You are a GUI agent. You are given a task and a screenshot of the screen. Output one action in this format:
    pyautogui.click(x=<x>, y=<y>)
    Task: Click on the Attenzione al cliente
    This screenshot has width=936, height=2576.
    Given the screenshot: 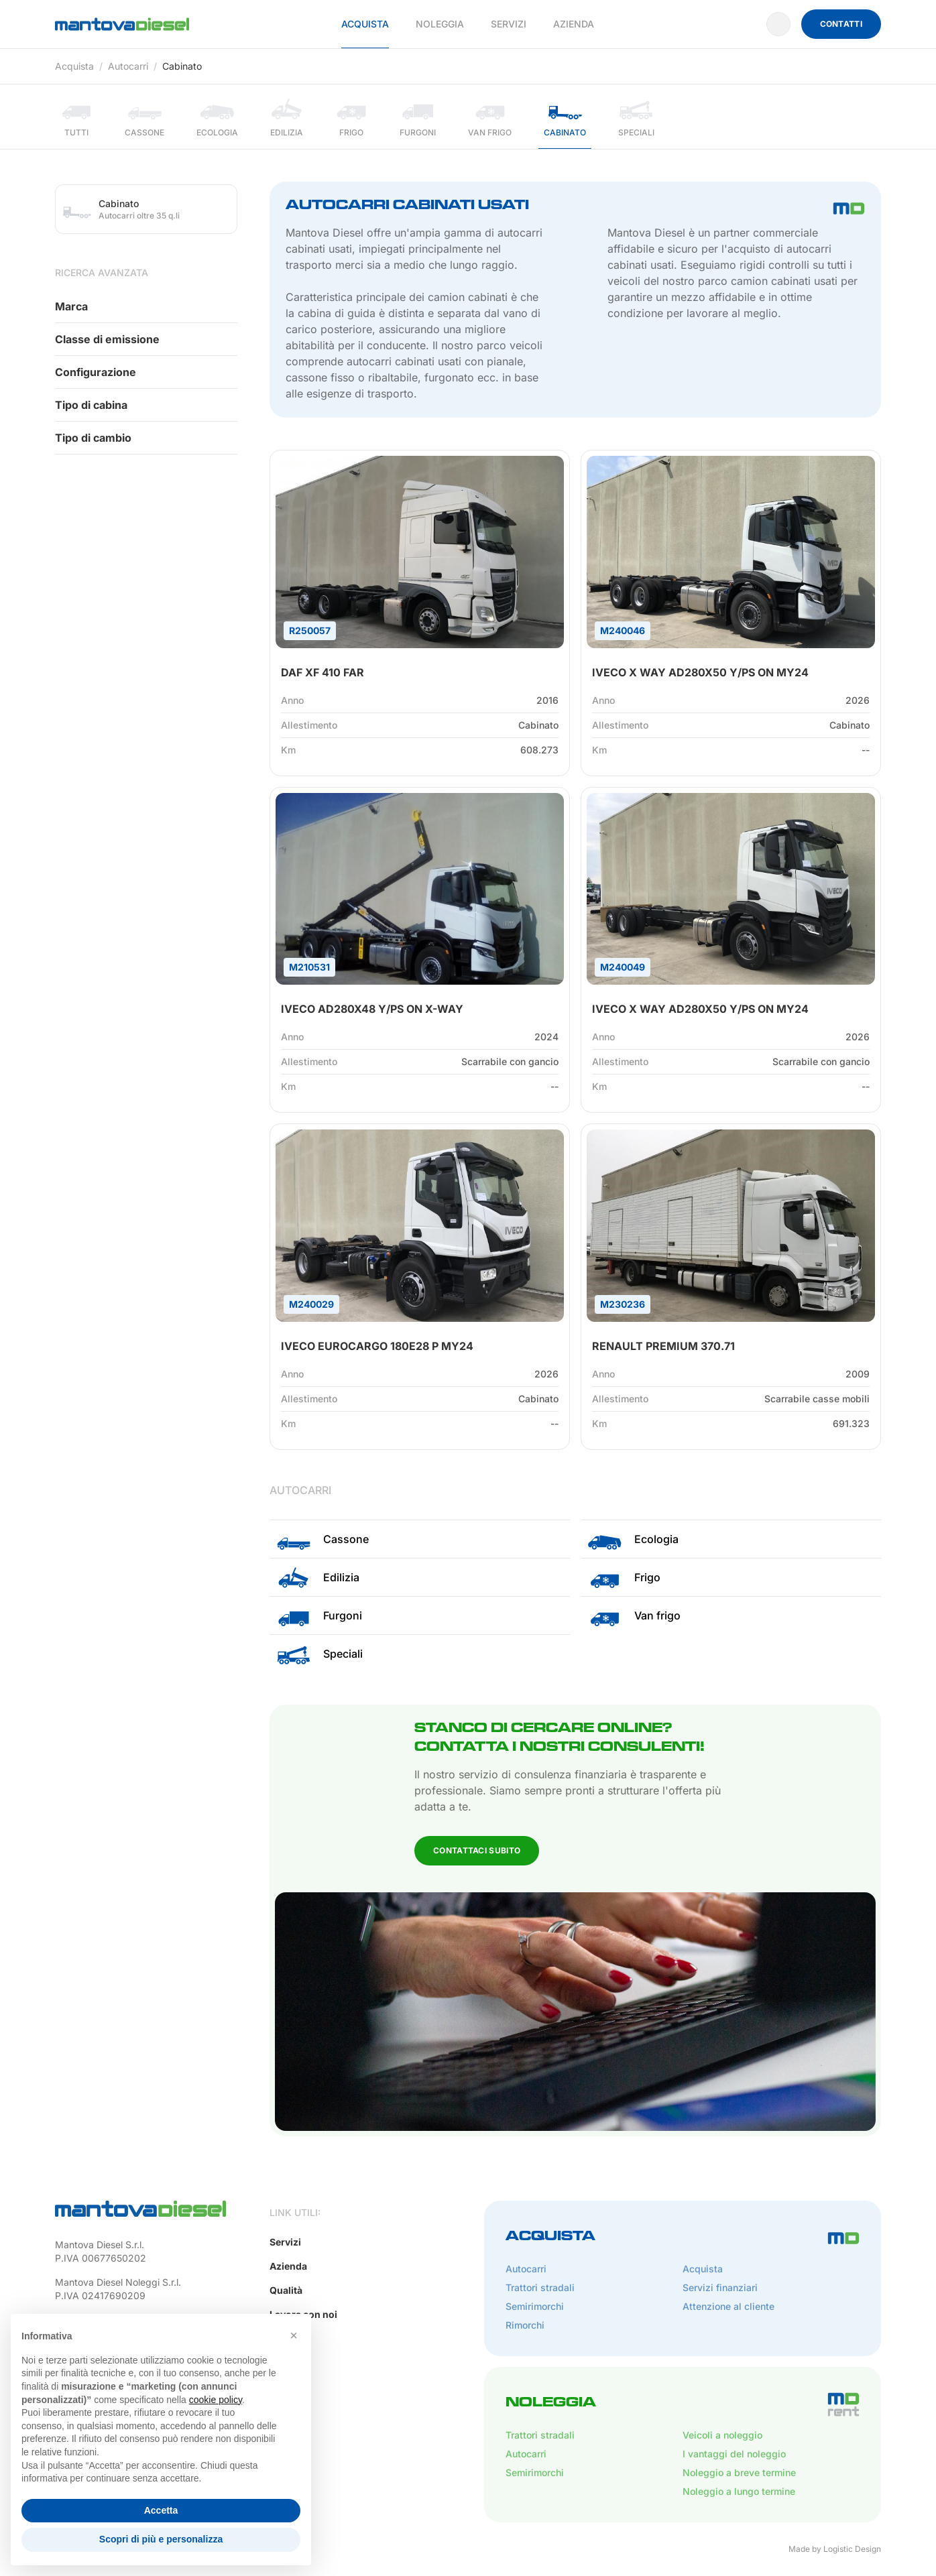 What is the action you would take?
    pyautogui.click(x=728, y=2306)
    